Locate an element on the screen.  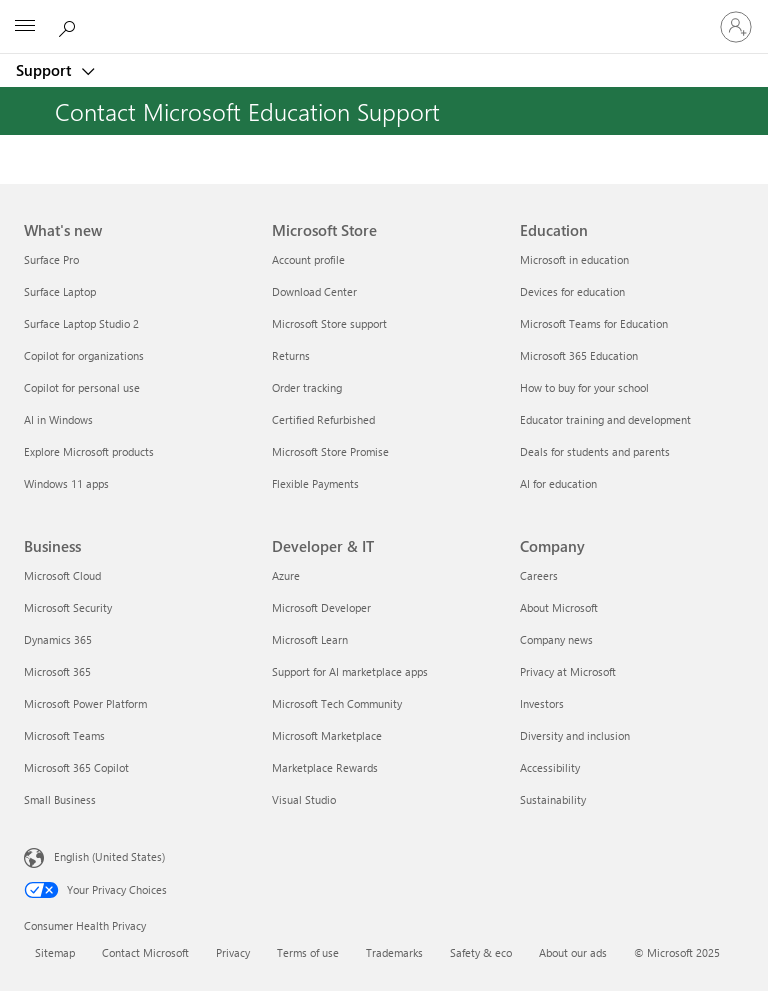
Safety & eco is located at coordinates (481, 952).